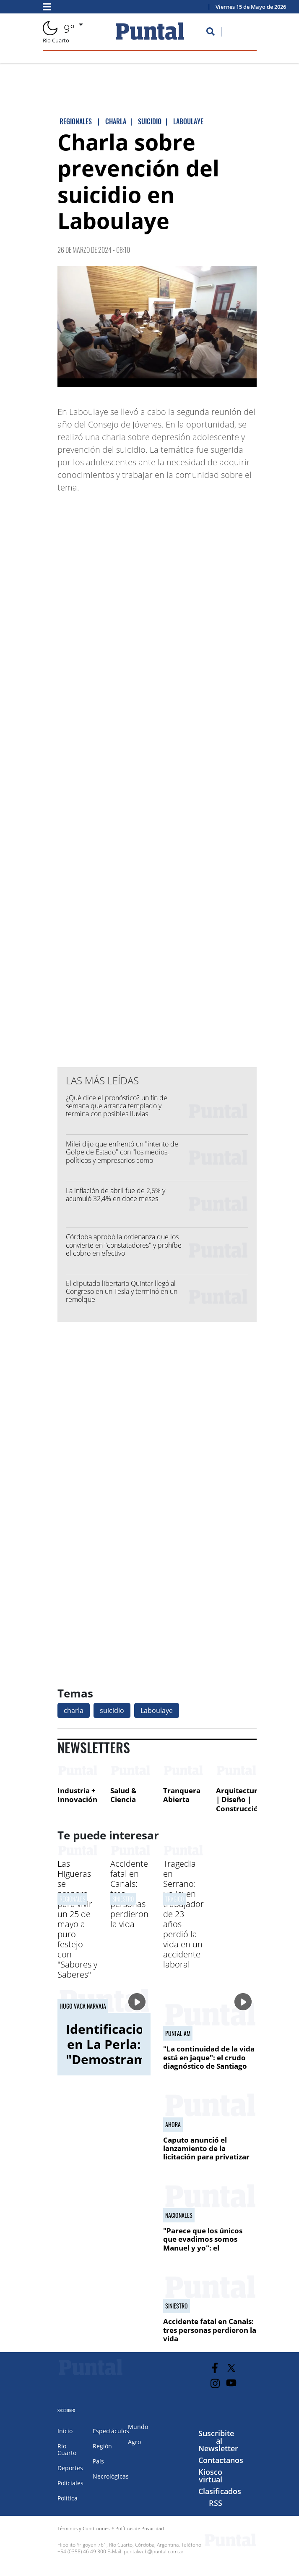 The height and width of the screenshot is (2576, 299). What do you see at coordinates (139, 2528) in the screenshot?
I see `Políticas de Privacidad` at bounding box center [139, 2528].